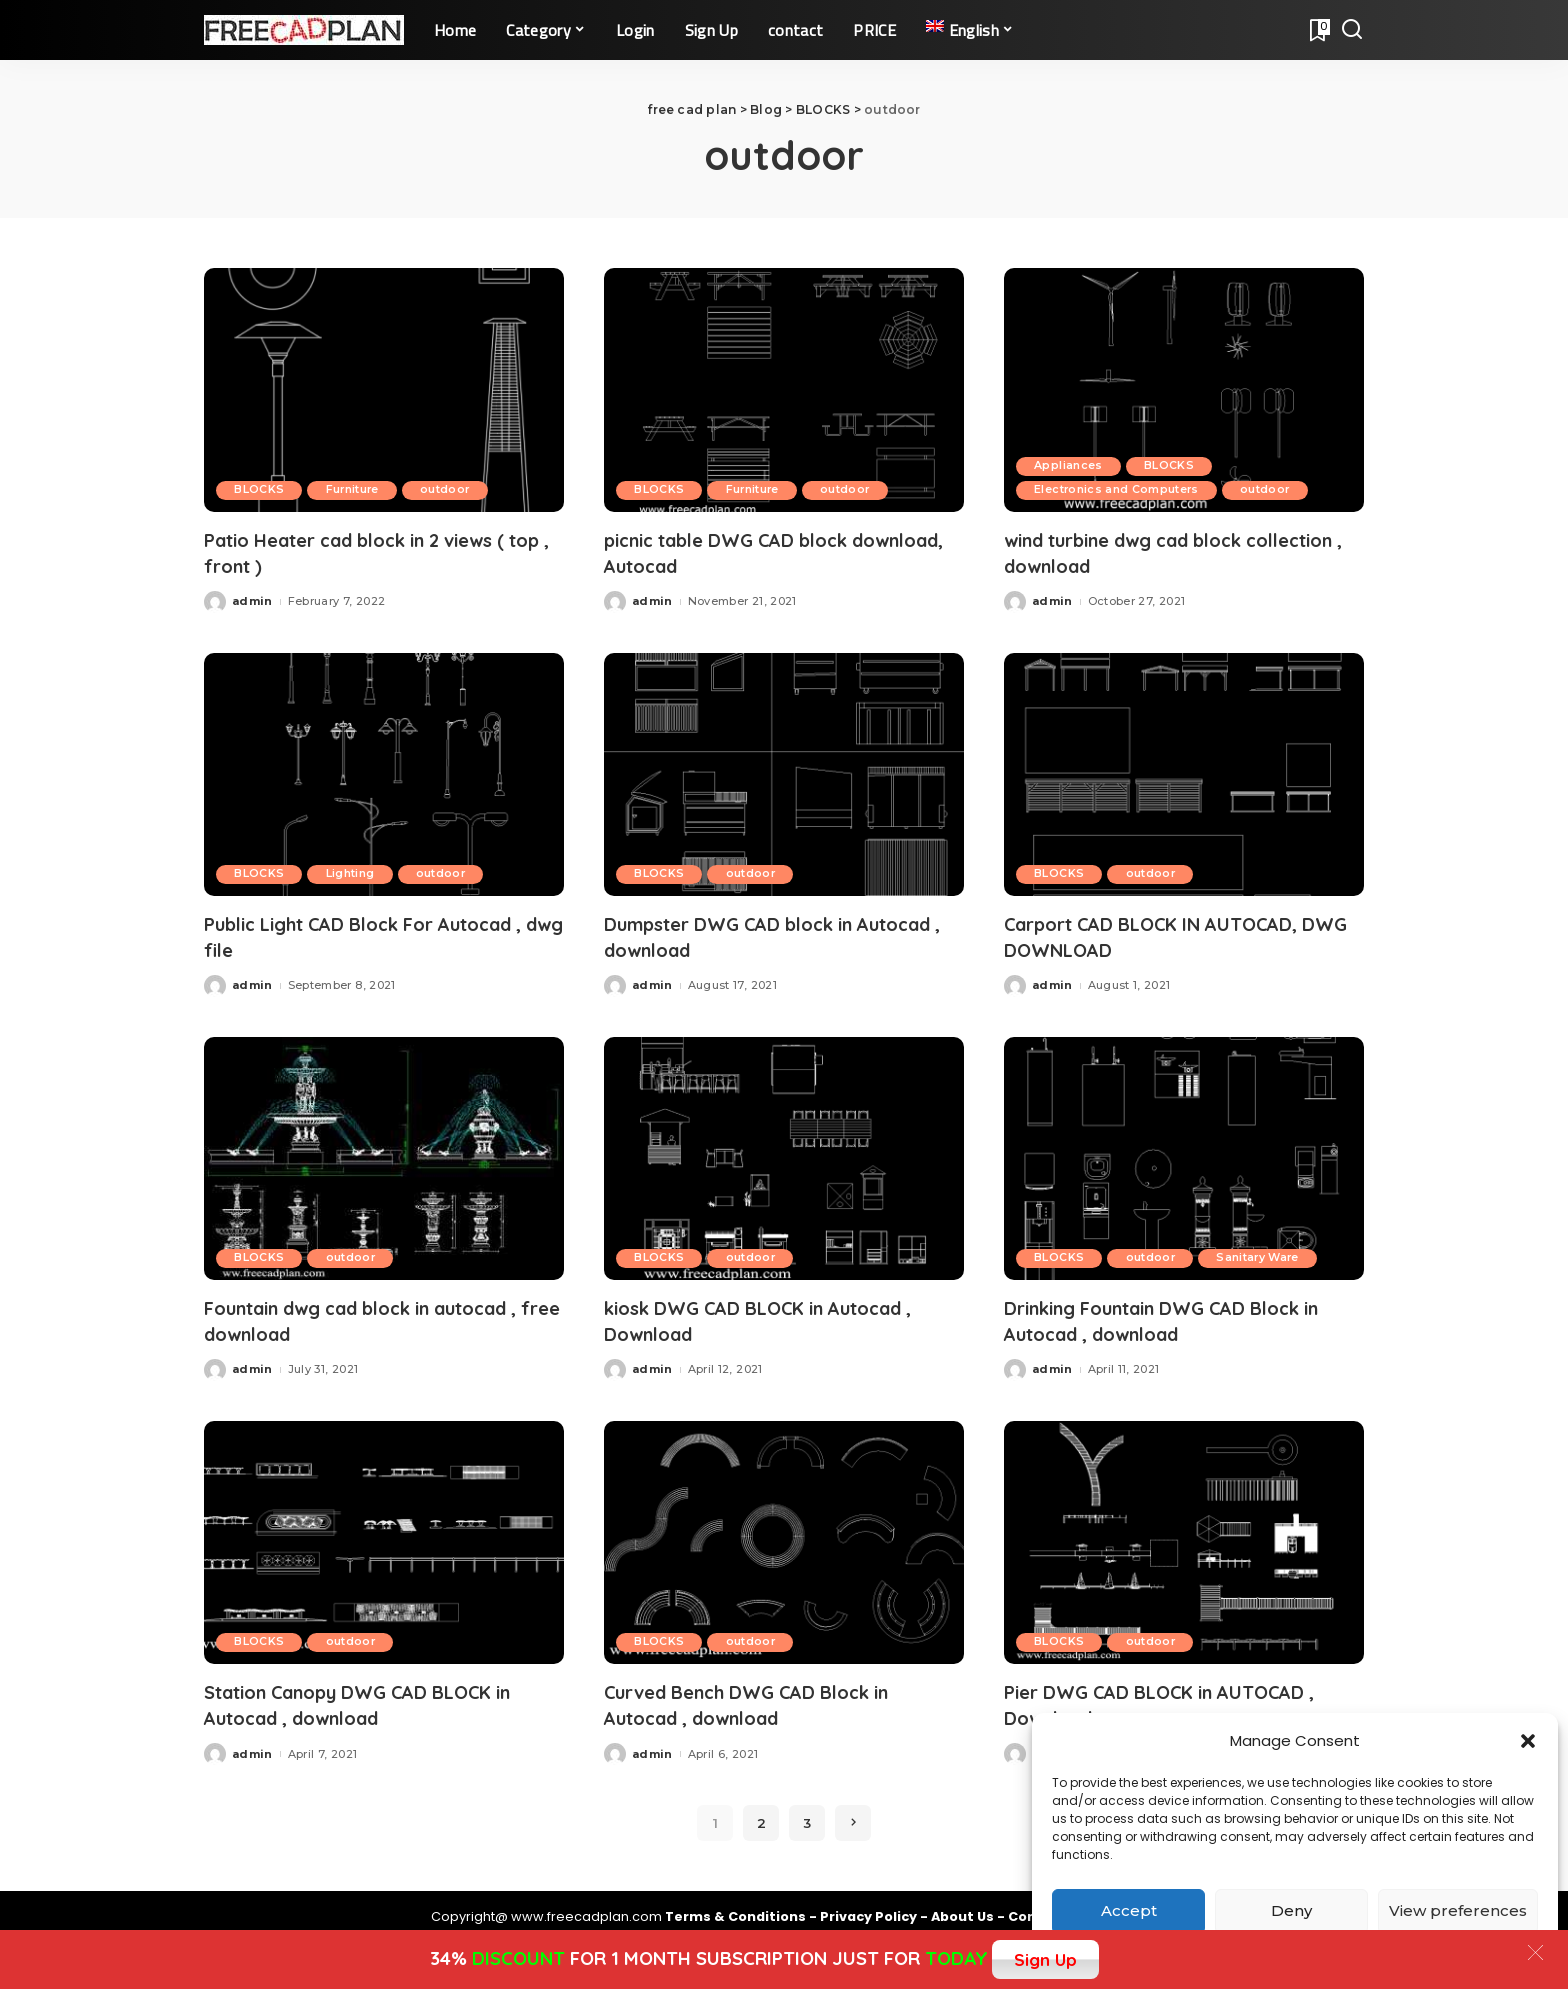  I want to click on [picnic table DWG CAD block download, Autocad], so click(784, 389).